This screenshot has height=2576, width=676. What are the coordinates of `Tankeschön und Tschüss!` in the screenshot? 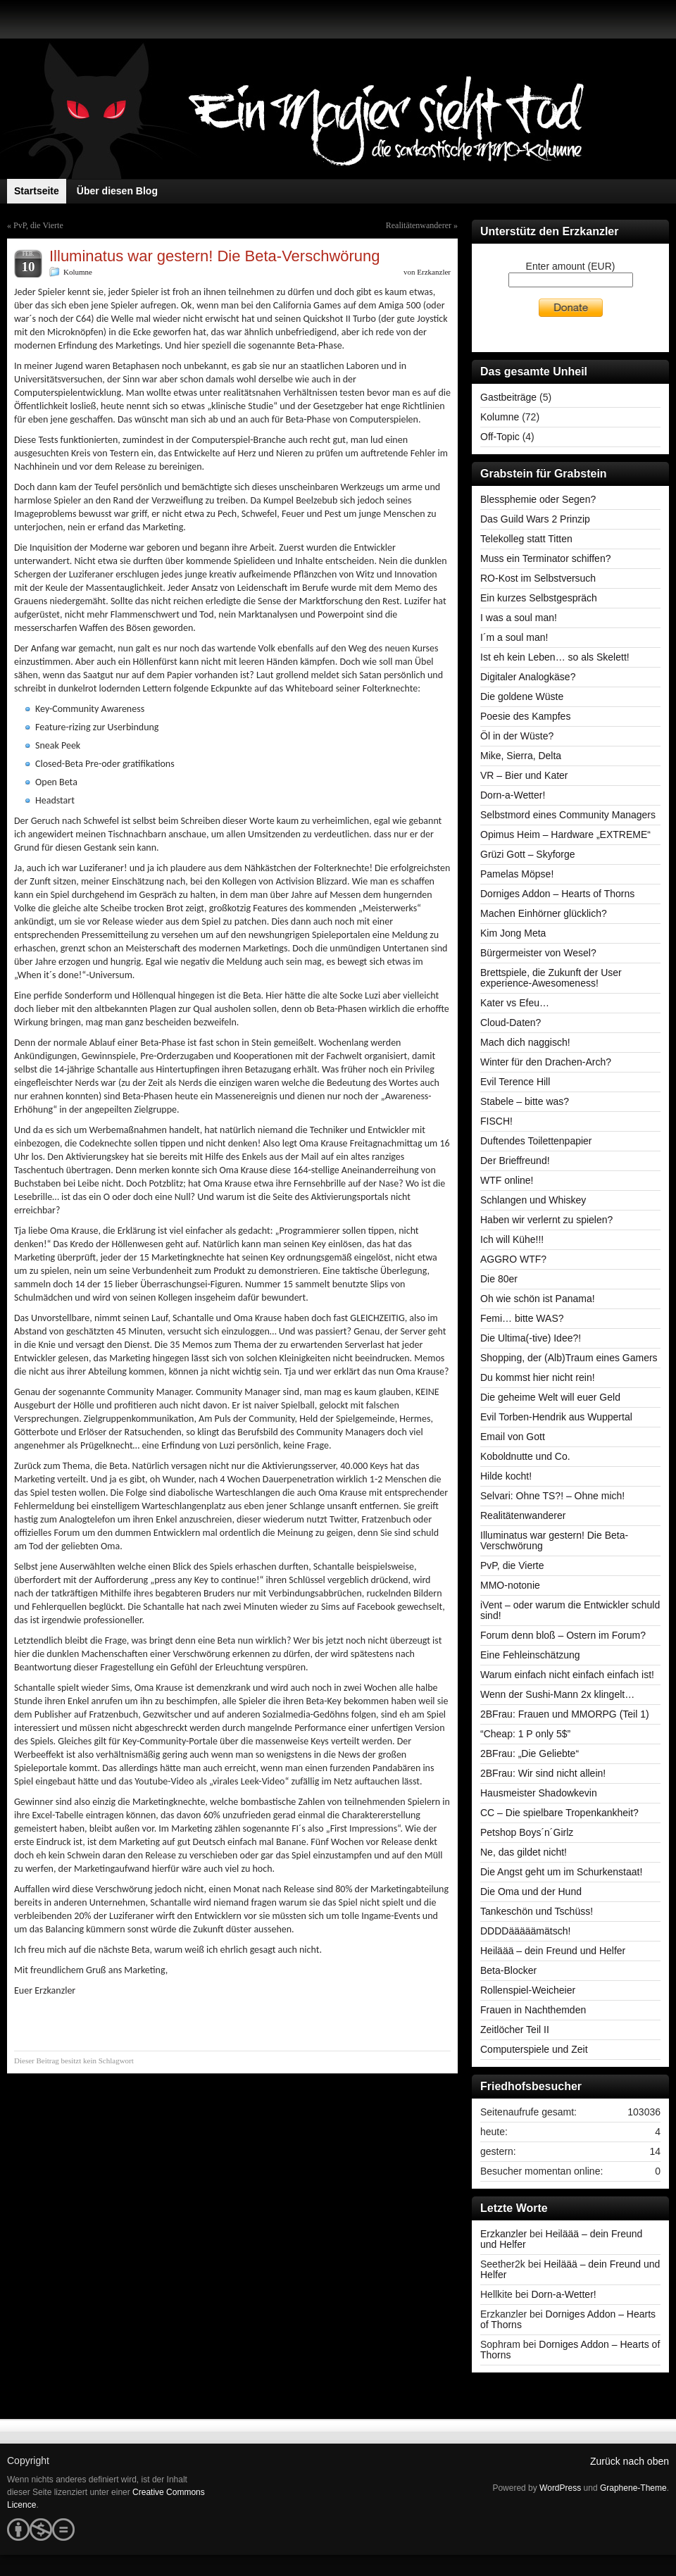 It's located at (536, 1911).